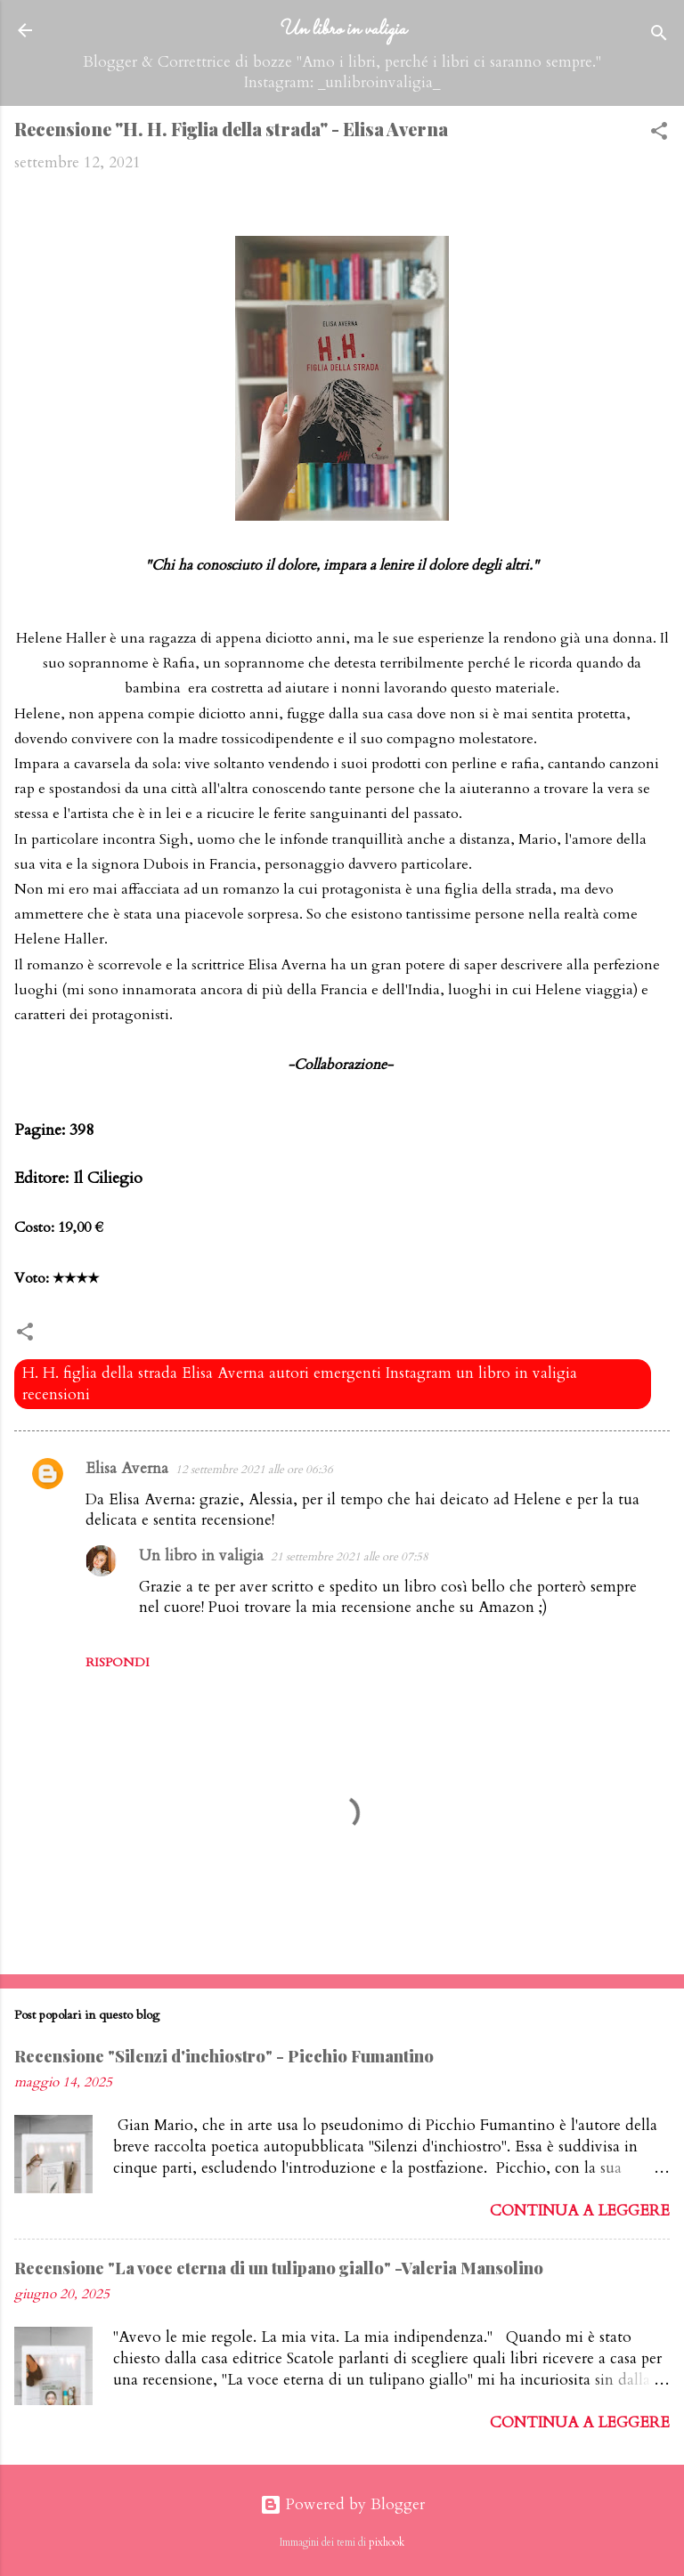  Describe the element at coordinates (349, 1557) in the screenshot. I see `21 settembre 2021 alle ore 07:58` at that location.